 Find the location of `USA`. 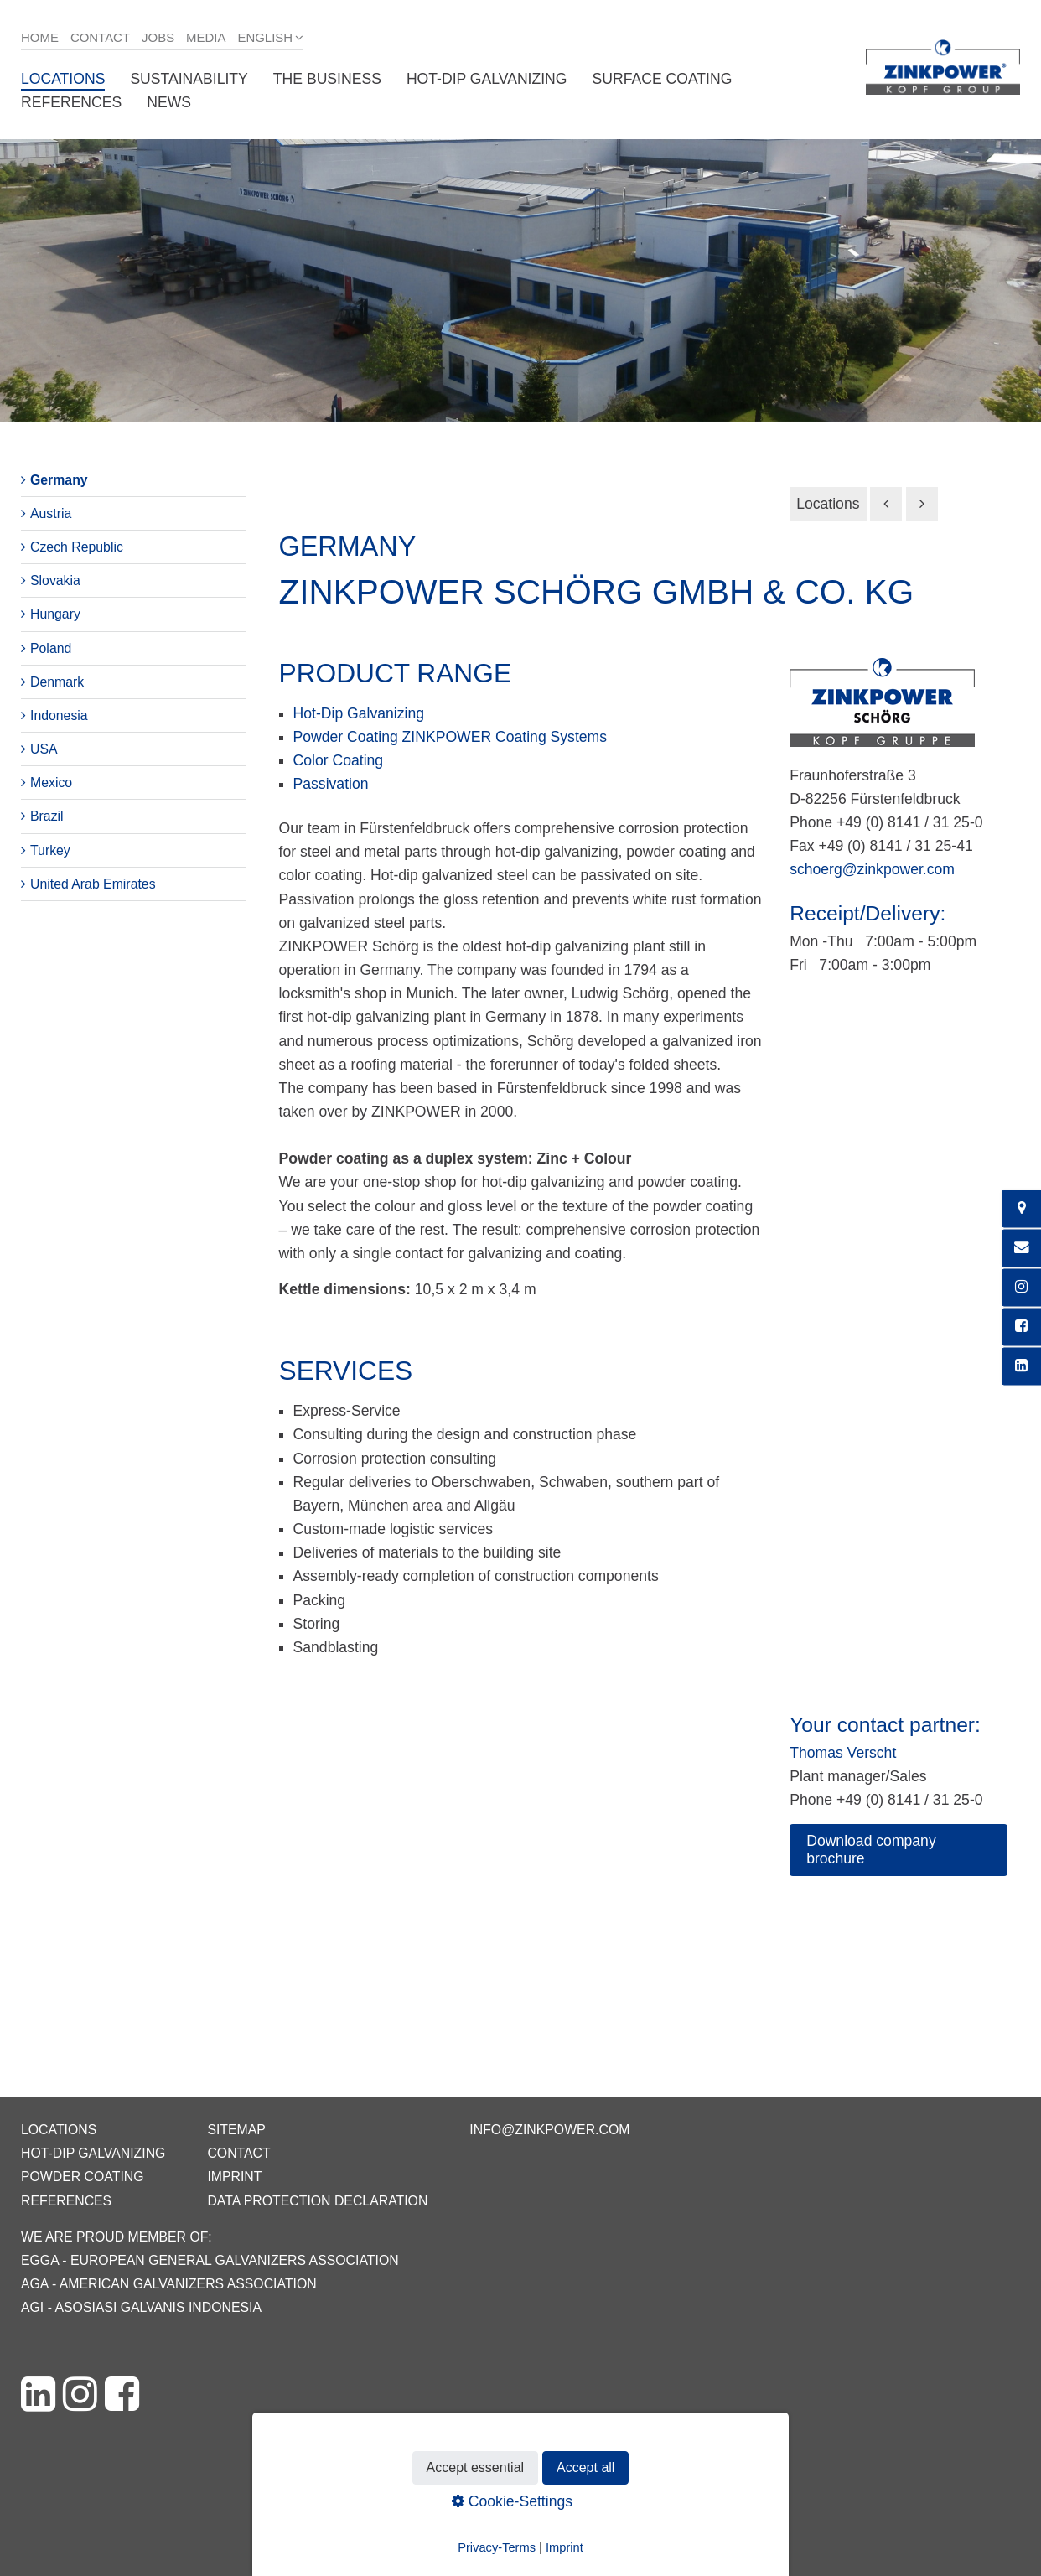

USA is located at coordinates (44, 749).